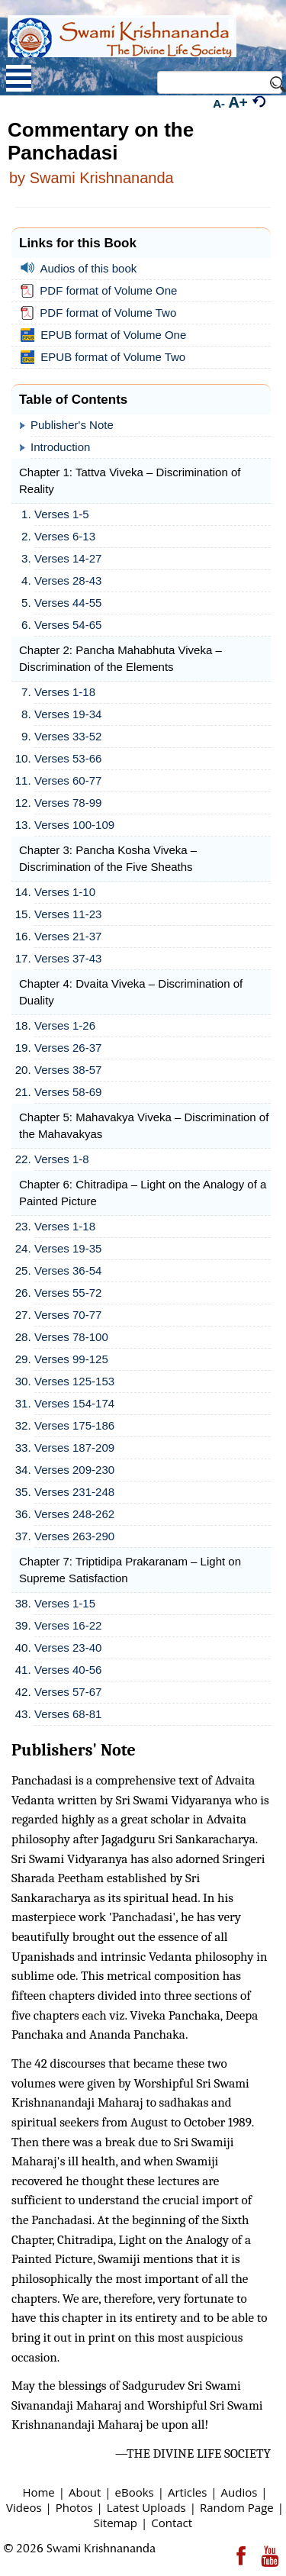 The height and width of the screenshot is (2576, 286). What do you see at coordinates (71, 1358) in the screenshot?
I see `Verses 99-125` at bounding box center [71, 1358].